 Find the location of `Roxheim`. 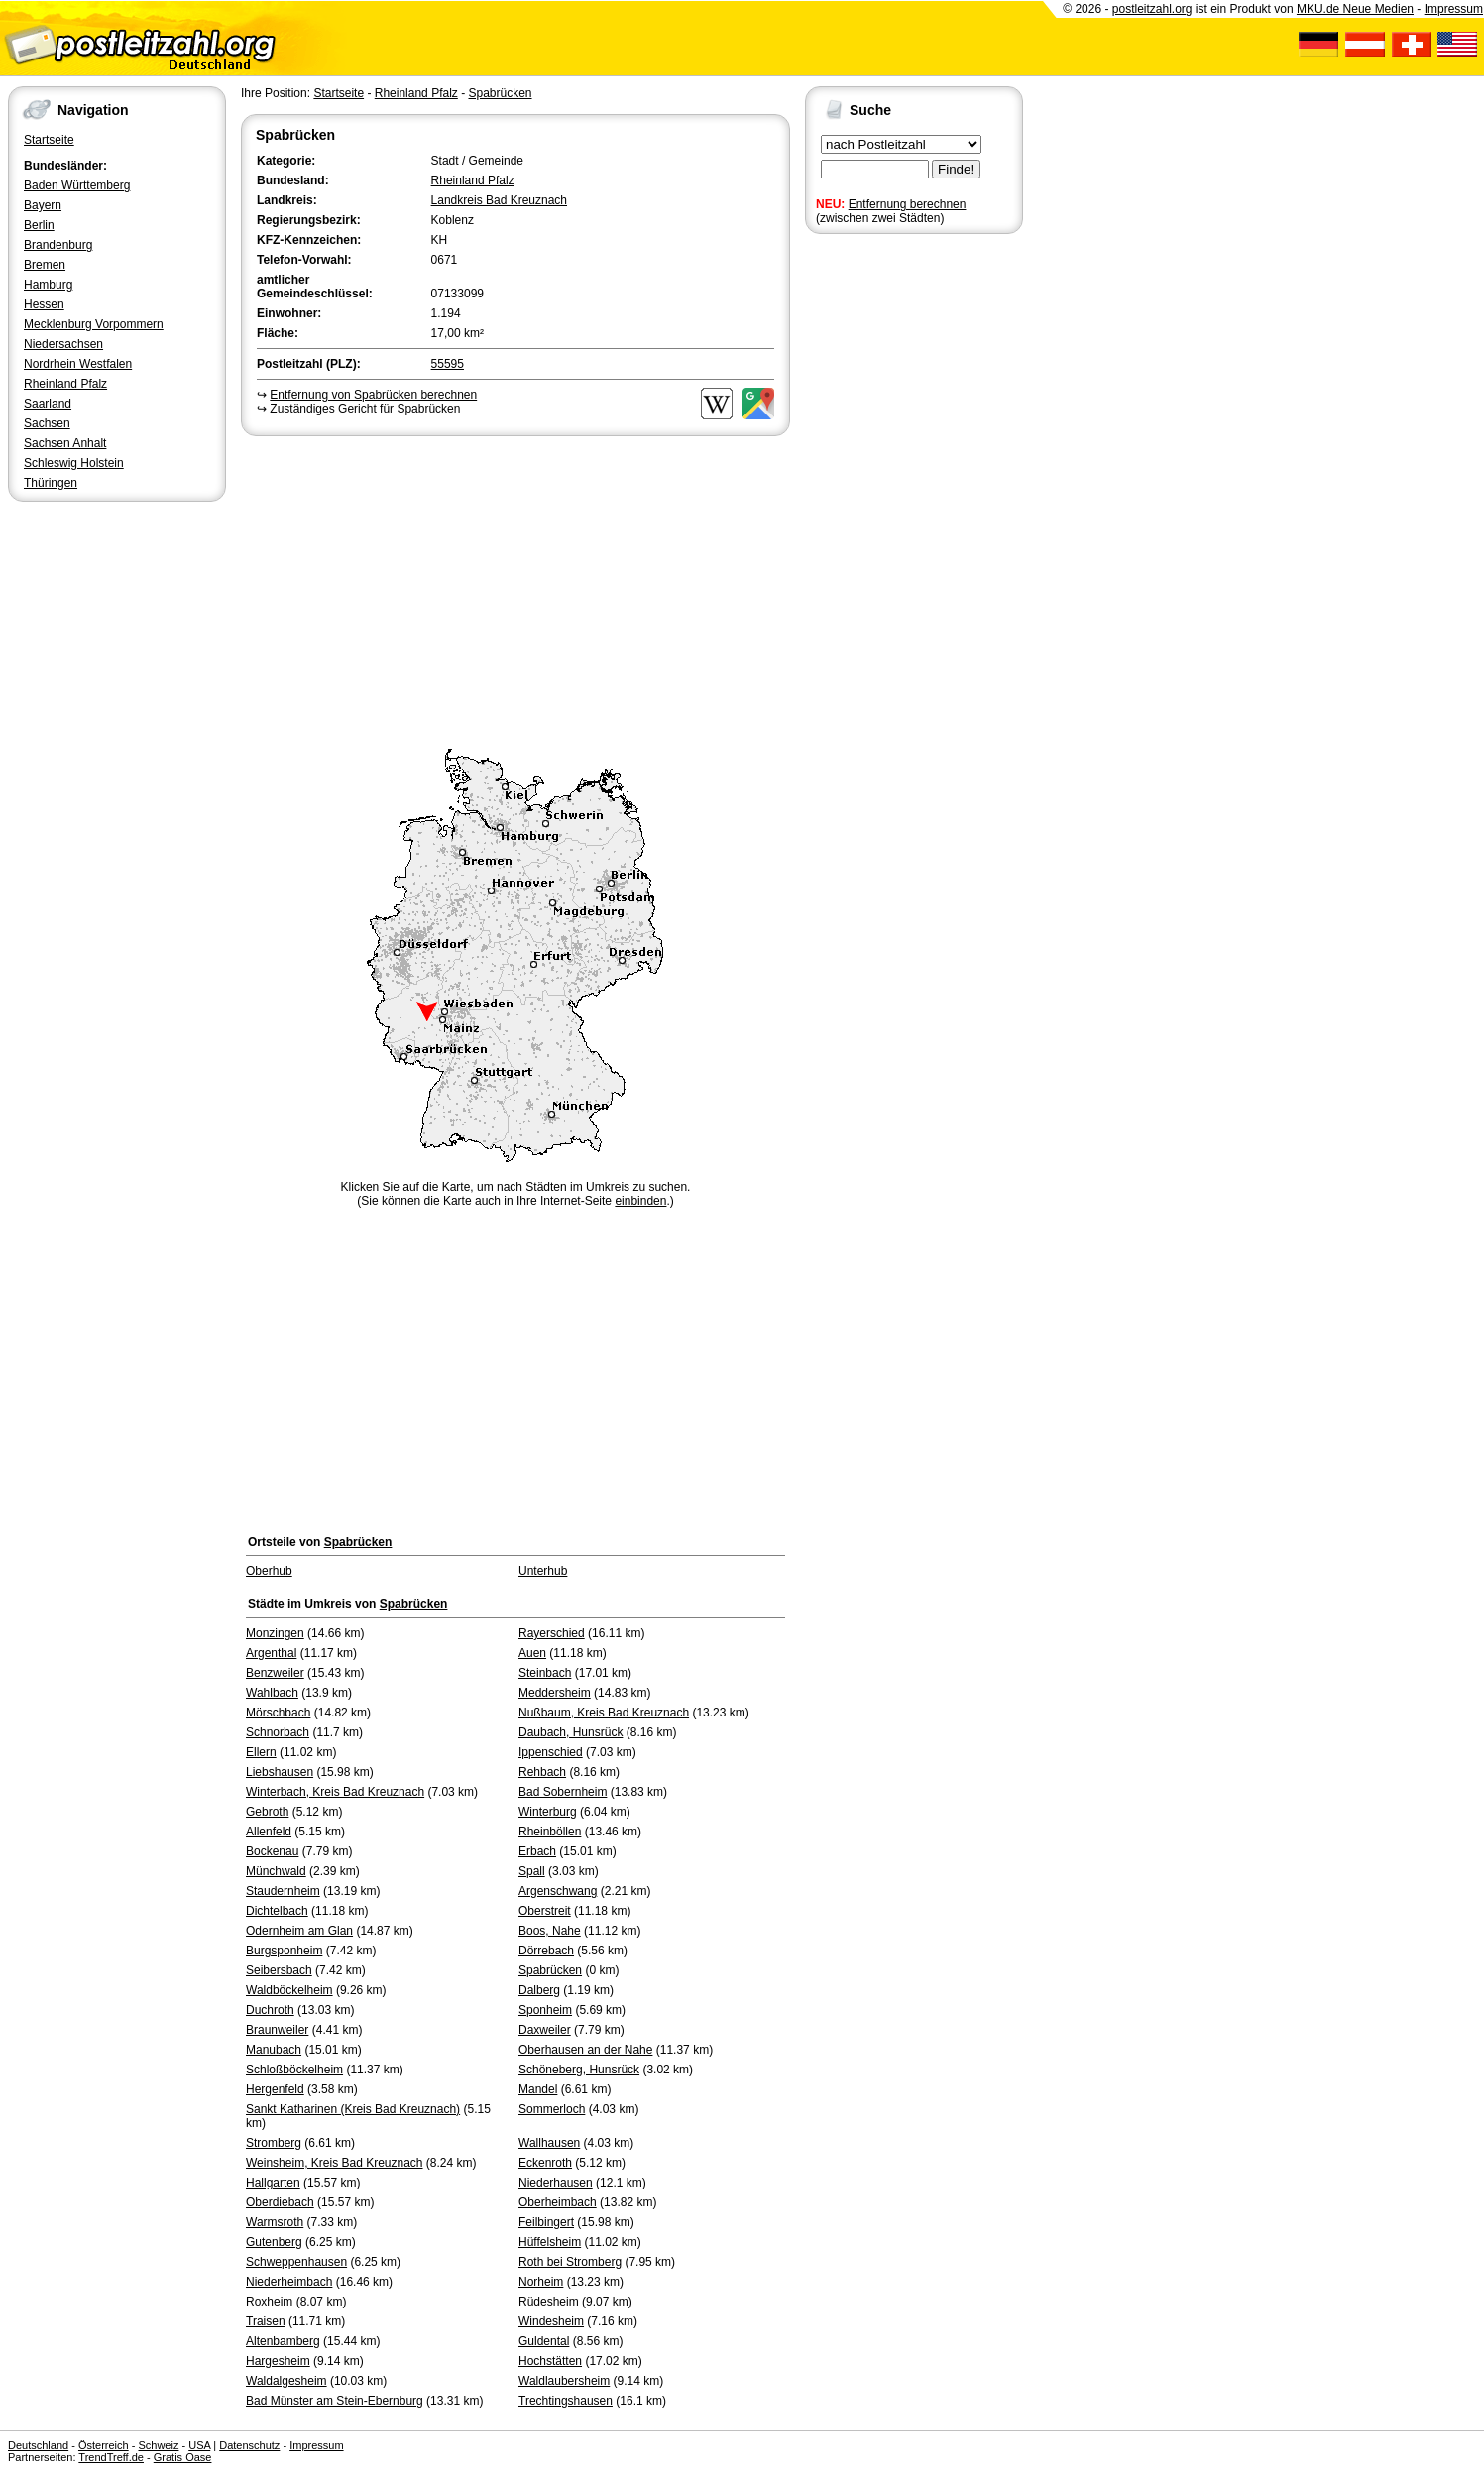

Roxheim is located at coordinates (269, 2301).